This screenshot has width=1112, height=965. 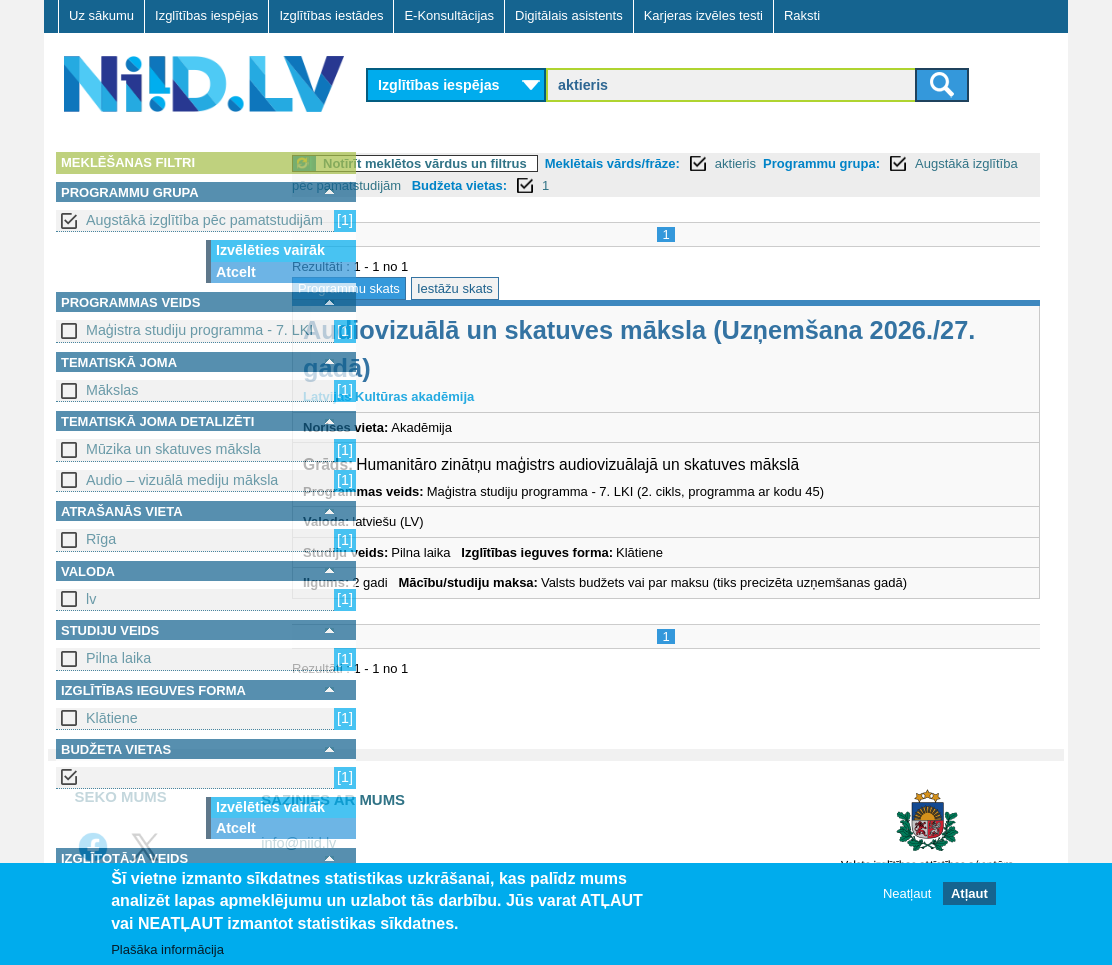 What do you see at coordinates (199, 330) in the screenshot?
I see `Maģistra studiju programma - 7. LKI` at bounding box center [199, 330].